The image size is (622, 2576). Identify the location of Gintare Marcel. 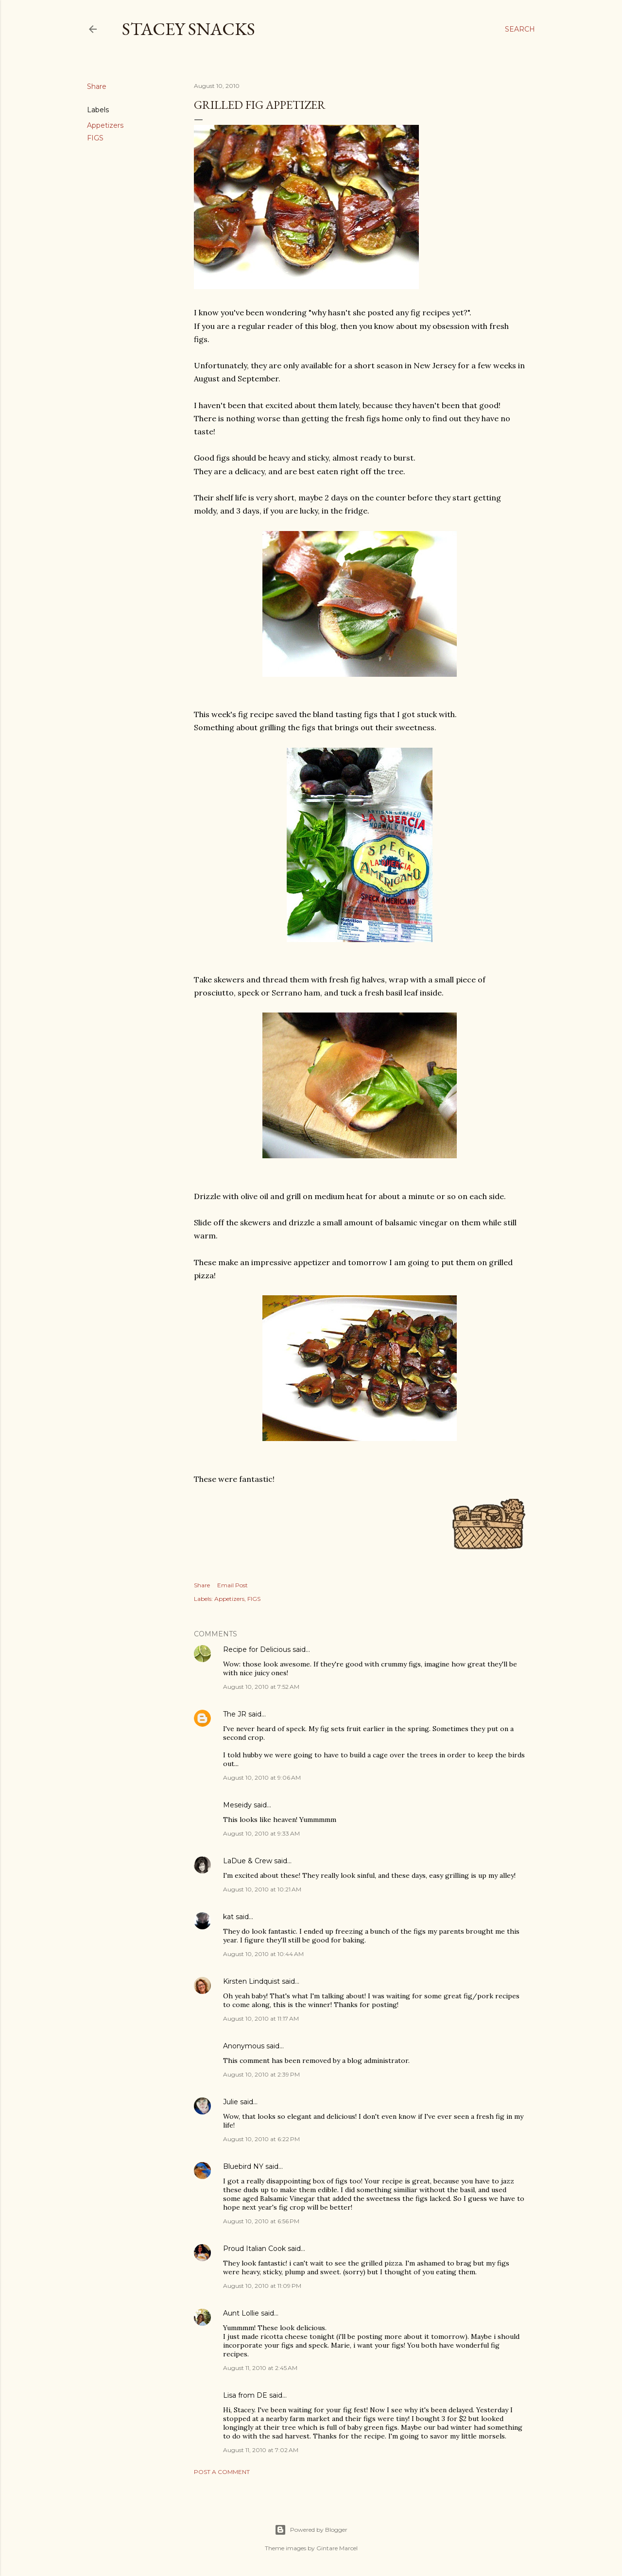
(337, 2548).